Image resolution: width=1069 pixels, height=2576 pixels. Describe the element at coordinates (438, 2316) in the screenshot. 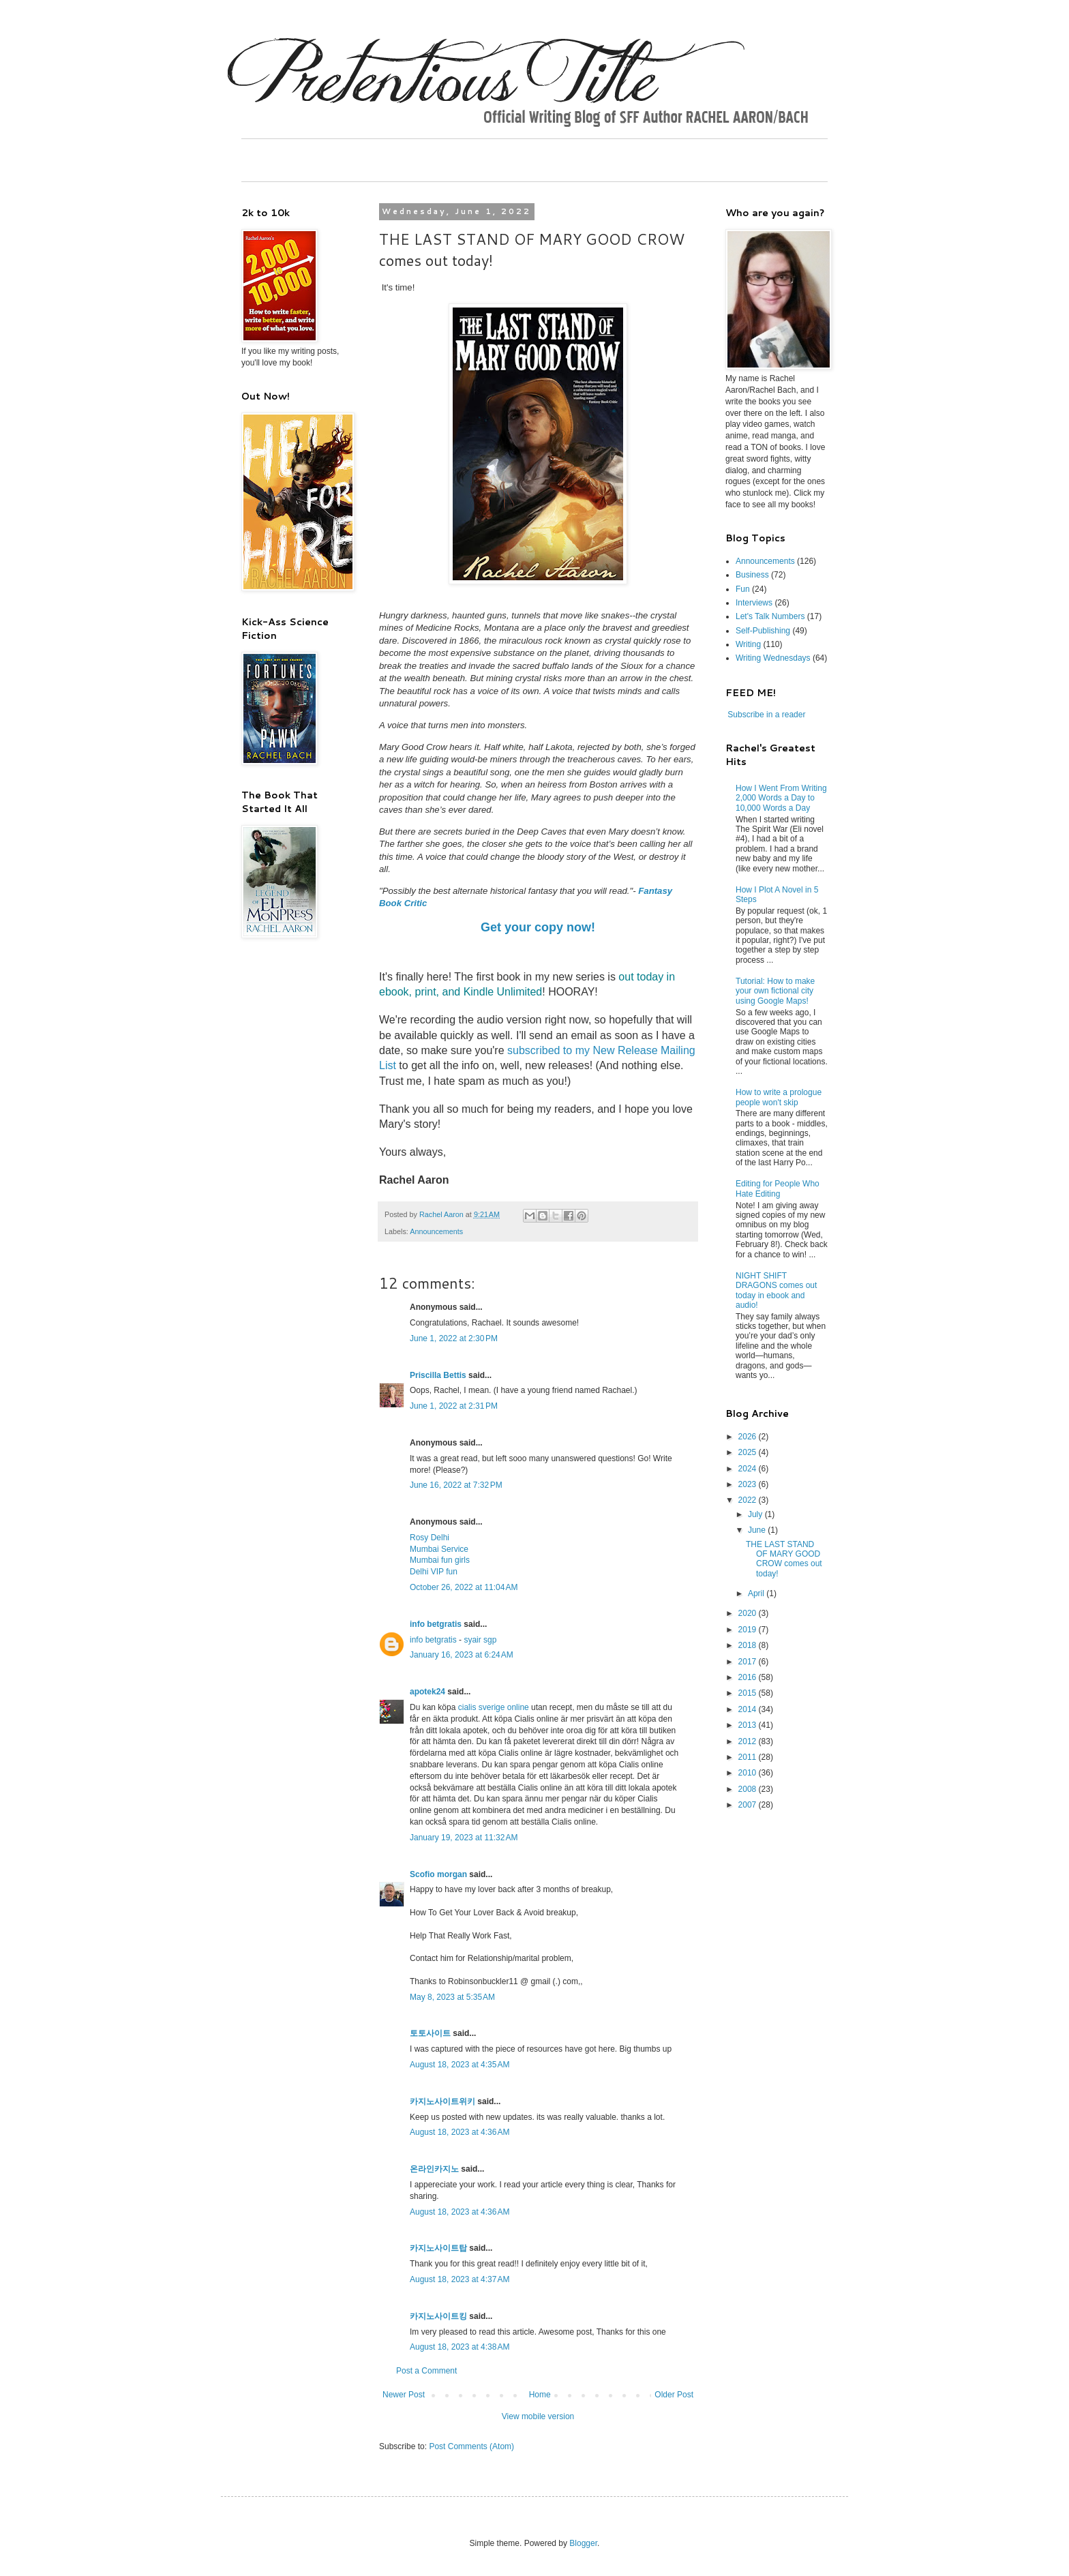

I see `카지노사이트킹` at that location.